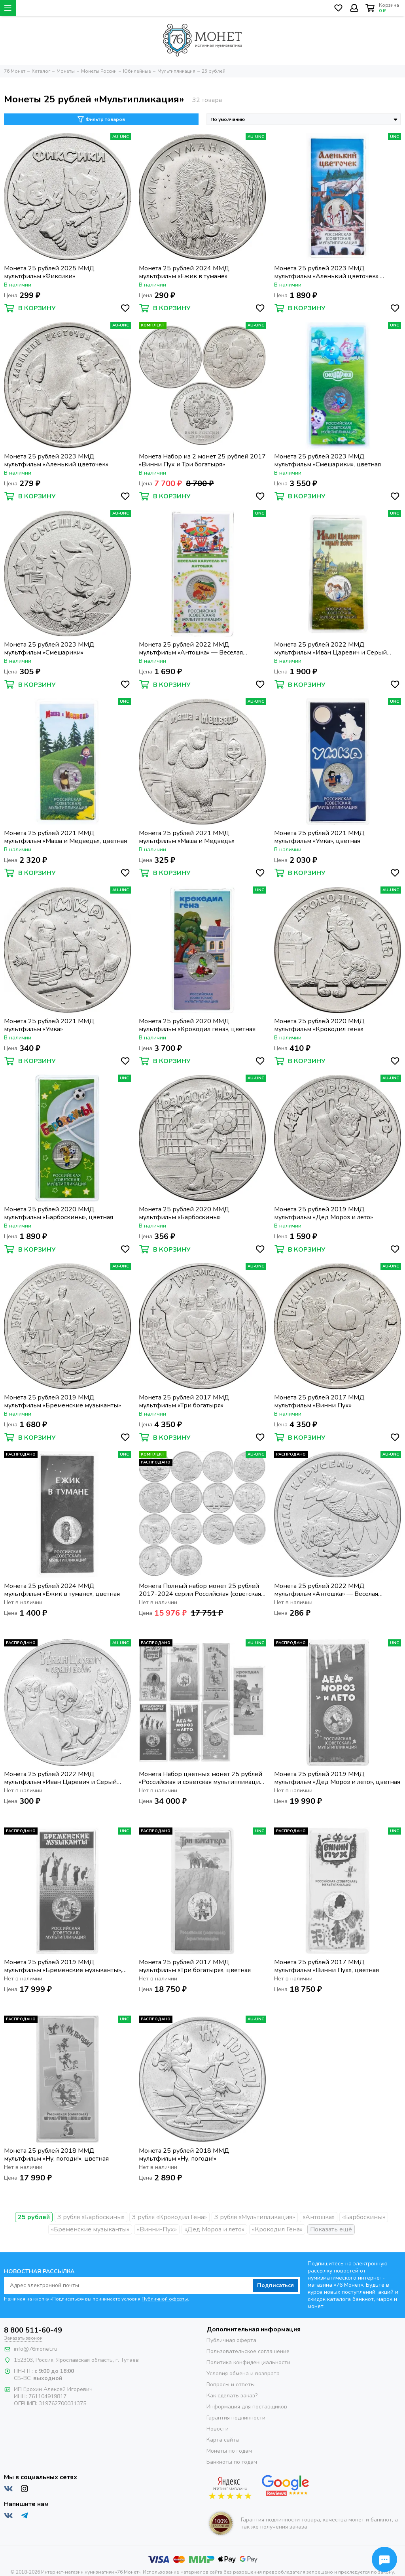 This screenshot has width=405, height=2576. What do you see at coordinates (169, 2217) in the screenshot?
I see `3 рубля «Крокодил Гена»` at bounding box center [169, 2217].